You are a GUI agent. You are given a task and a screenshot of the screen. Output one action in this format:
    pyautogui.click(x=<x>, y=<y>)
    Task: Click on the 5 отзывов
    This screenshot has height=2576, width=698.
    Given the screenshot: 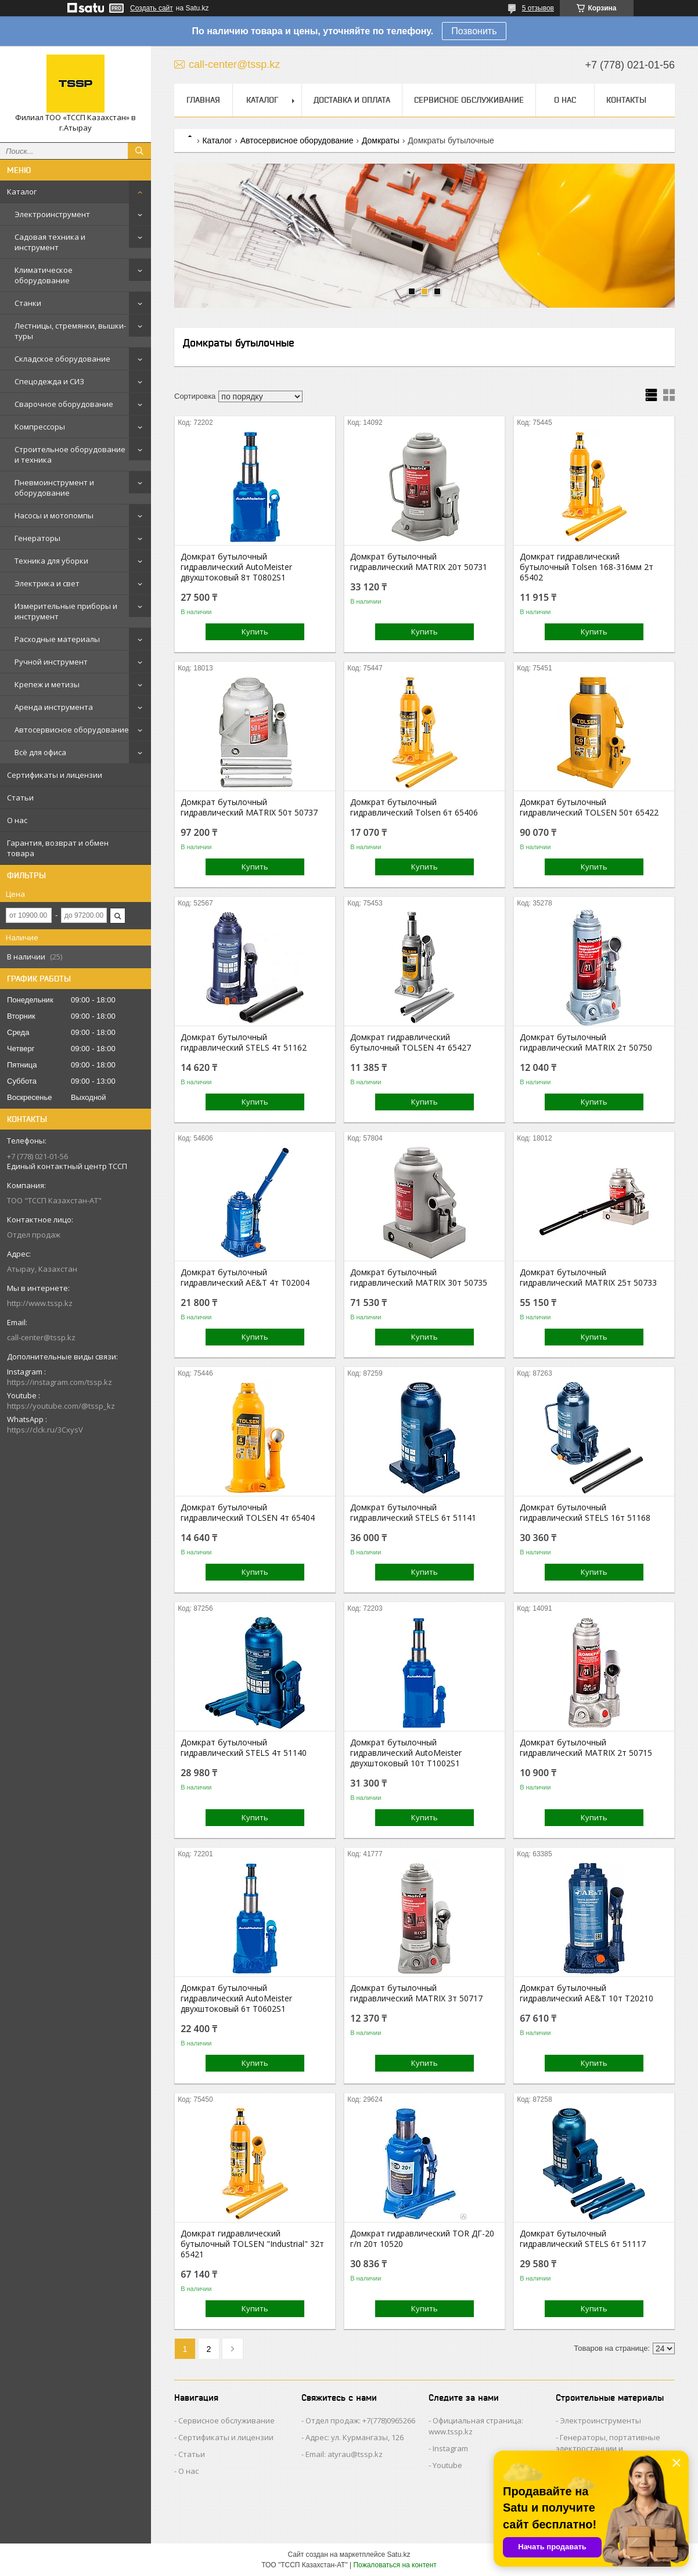 What is the action you would take?
    pyautogui.click(x=538, y=8)
    